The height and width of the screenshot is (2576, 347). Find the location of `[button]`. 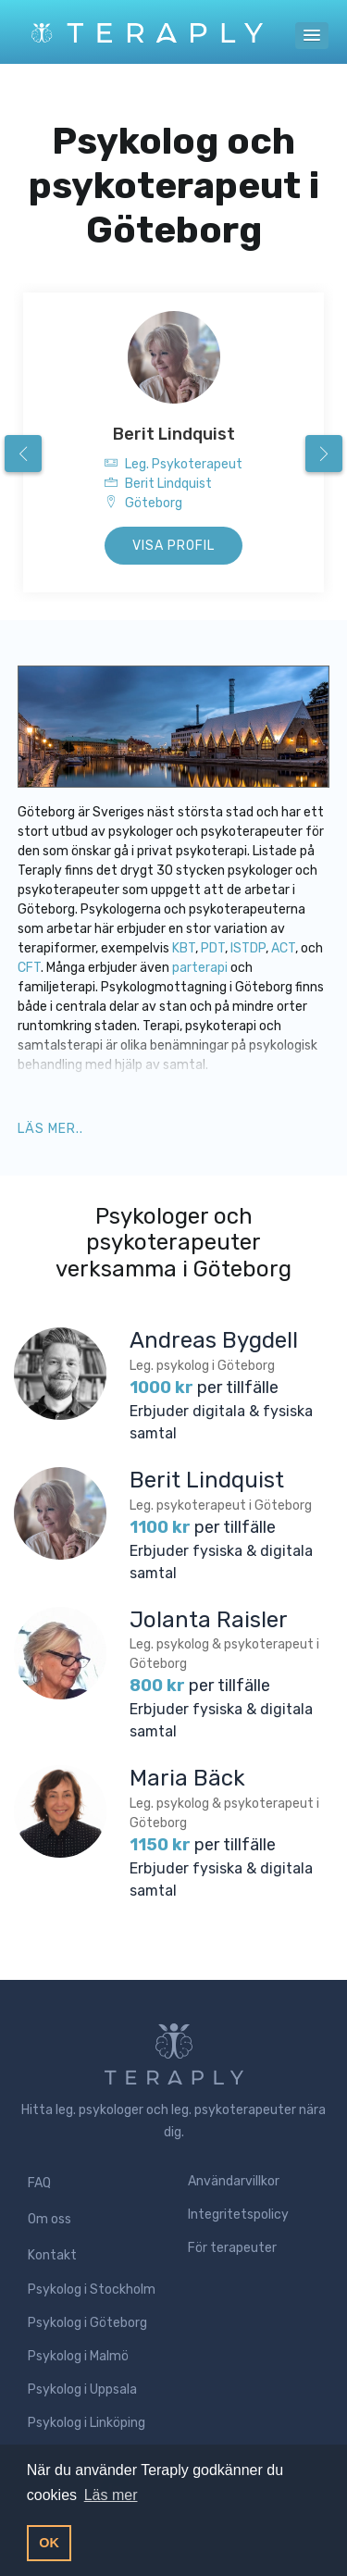

[button] is located at coordinates (311, 35).